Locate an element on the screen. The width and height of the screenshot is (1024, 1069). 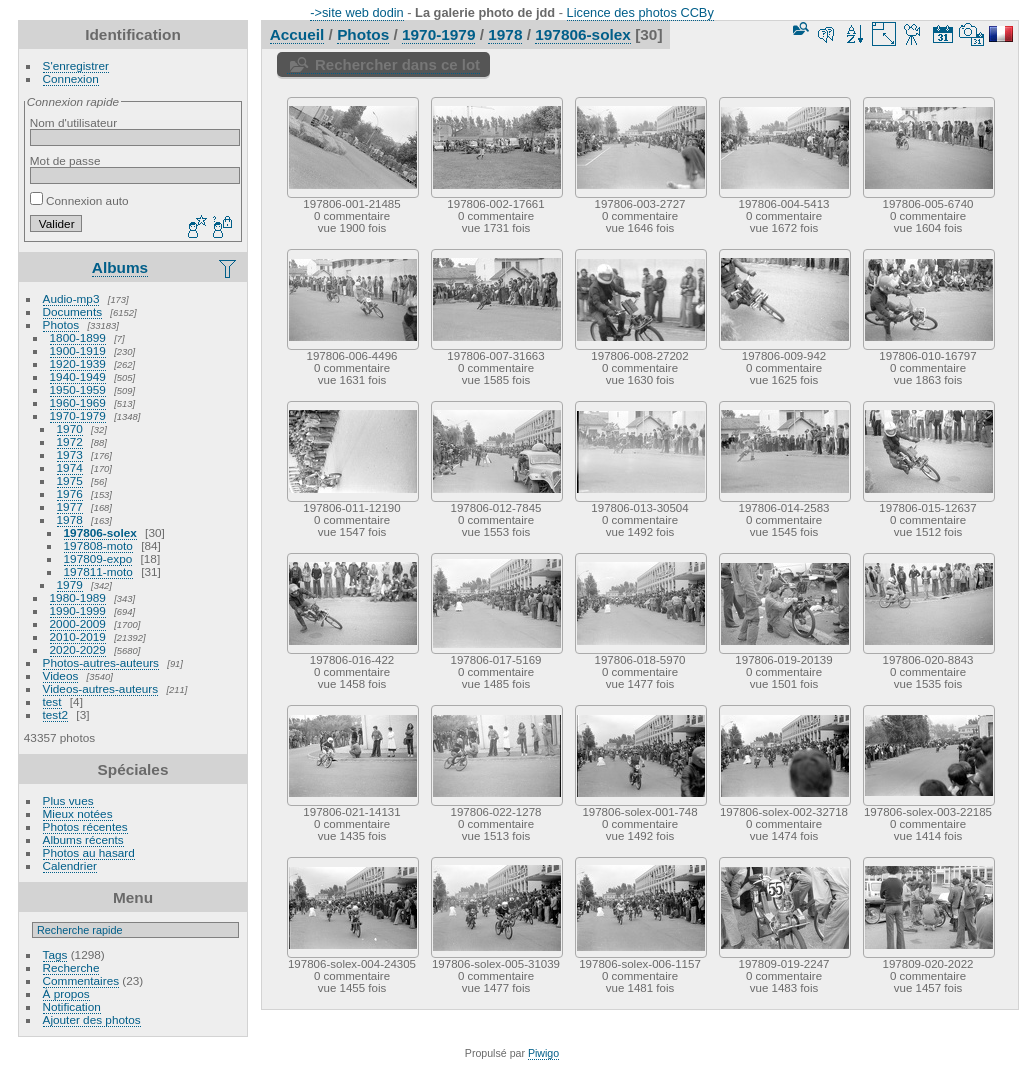
Audio-mp3 is located at coordinates (71, 298).